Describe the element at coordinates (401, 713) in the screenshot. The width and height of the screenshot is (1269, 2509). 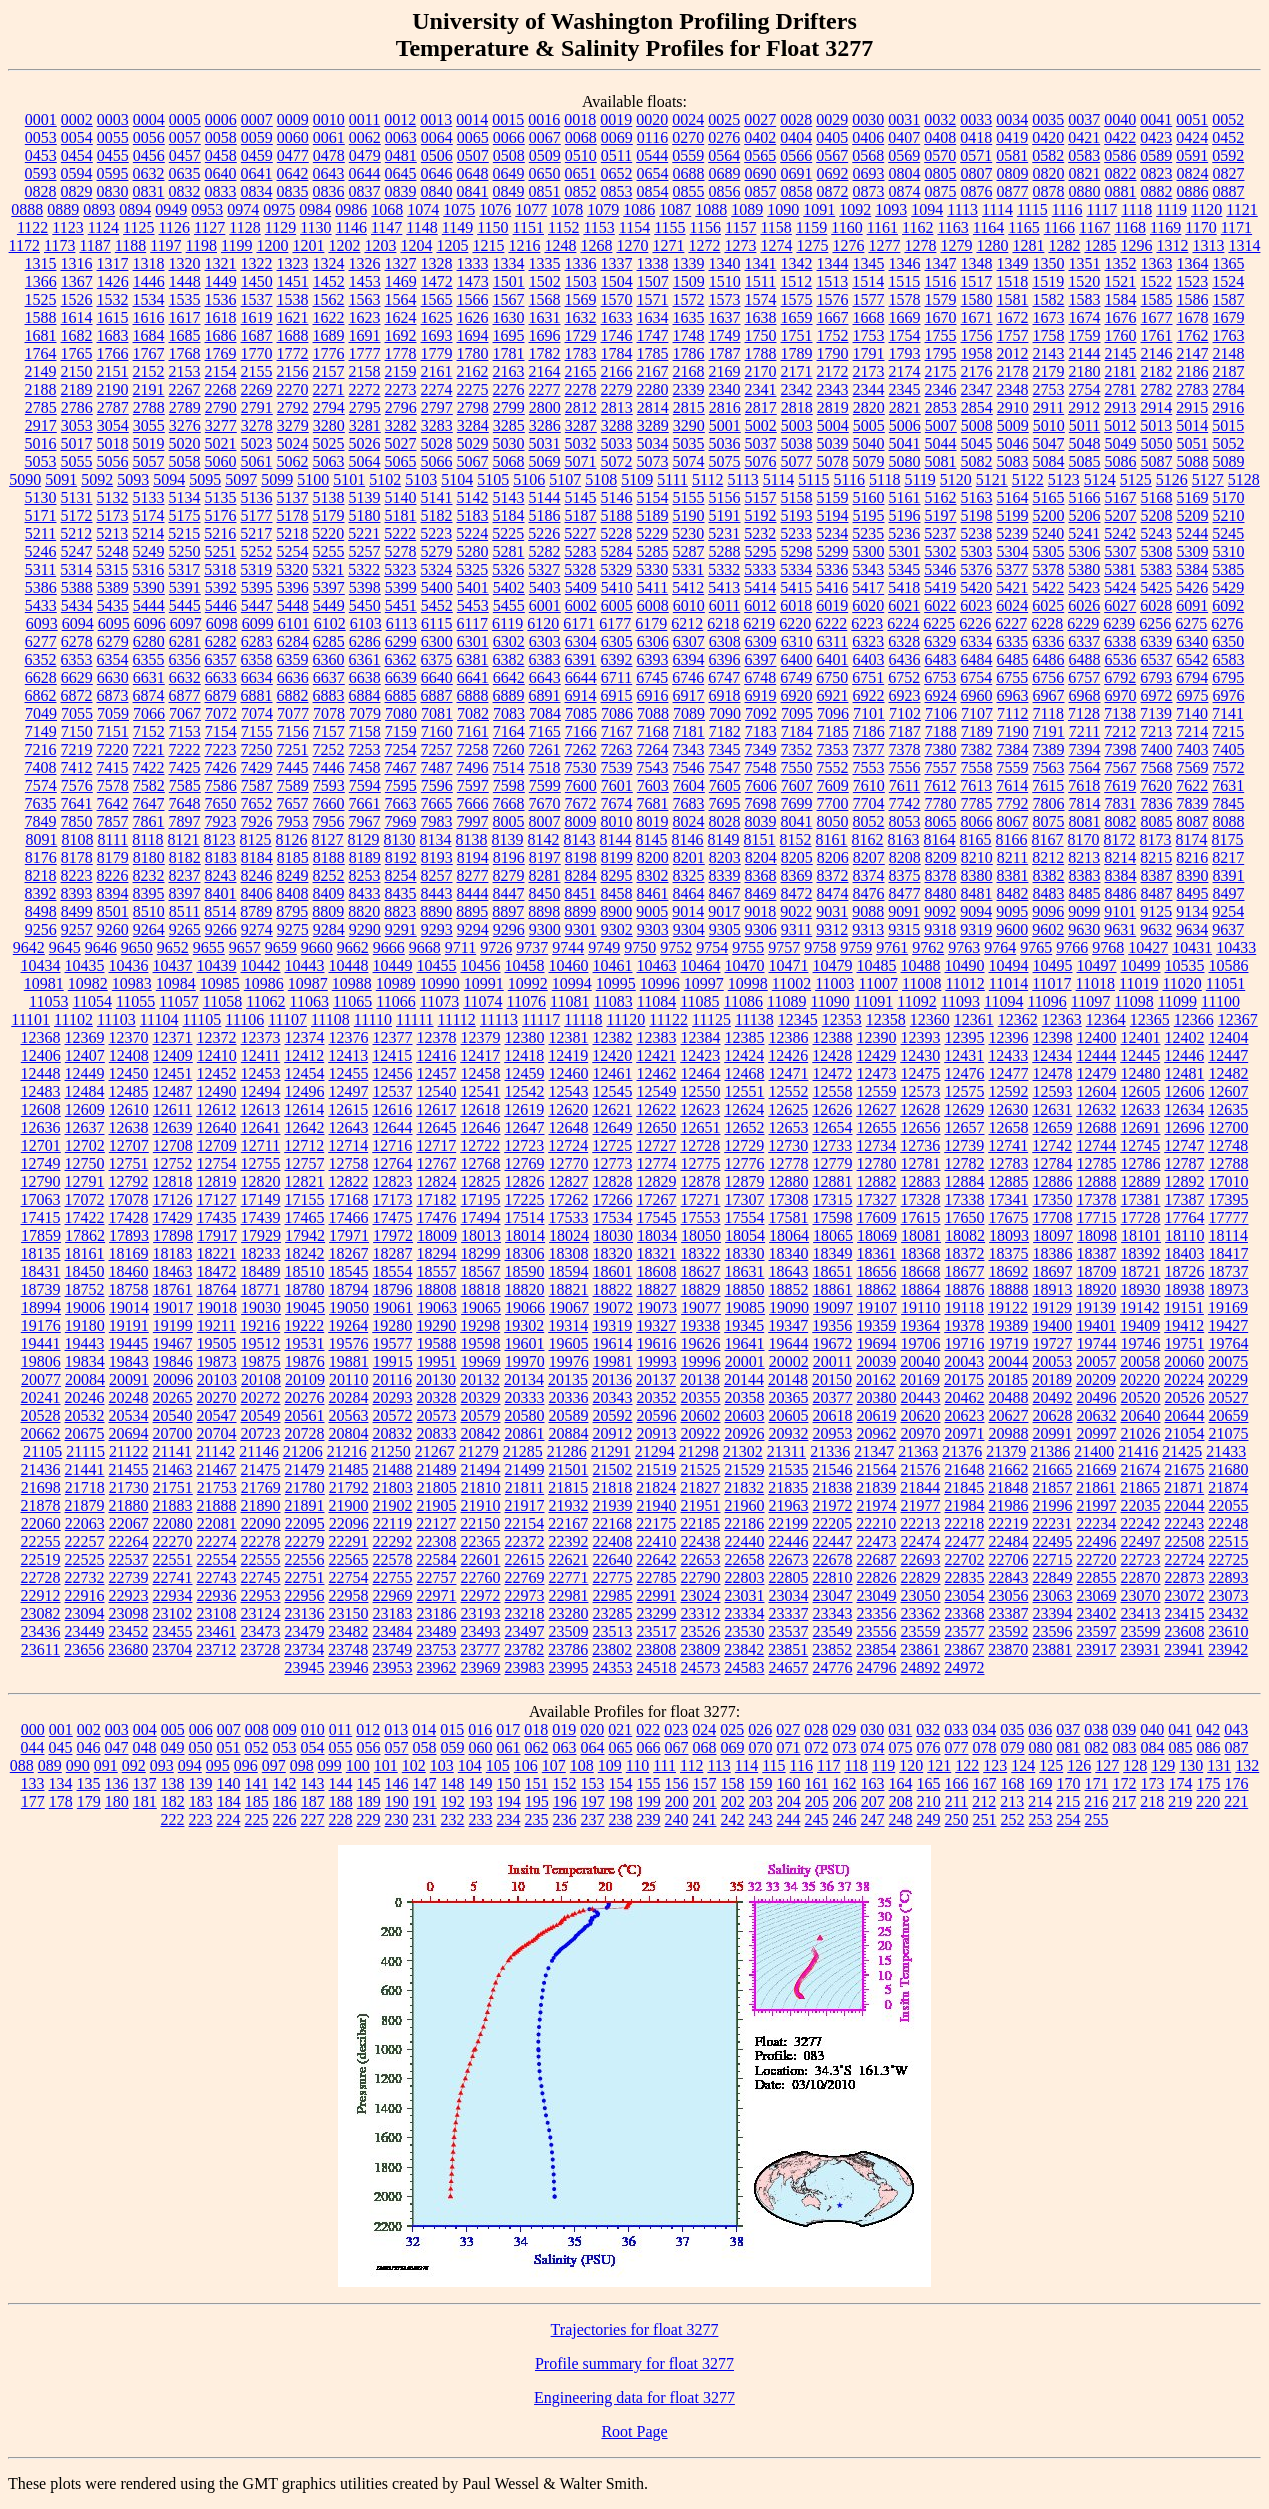
I see `7080` at that location.